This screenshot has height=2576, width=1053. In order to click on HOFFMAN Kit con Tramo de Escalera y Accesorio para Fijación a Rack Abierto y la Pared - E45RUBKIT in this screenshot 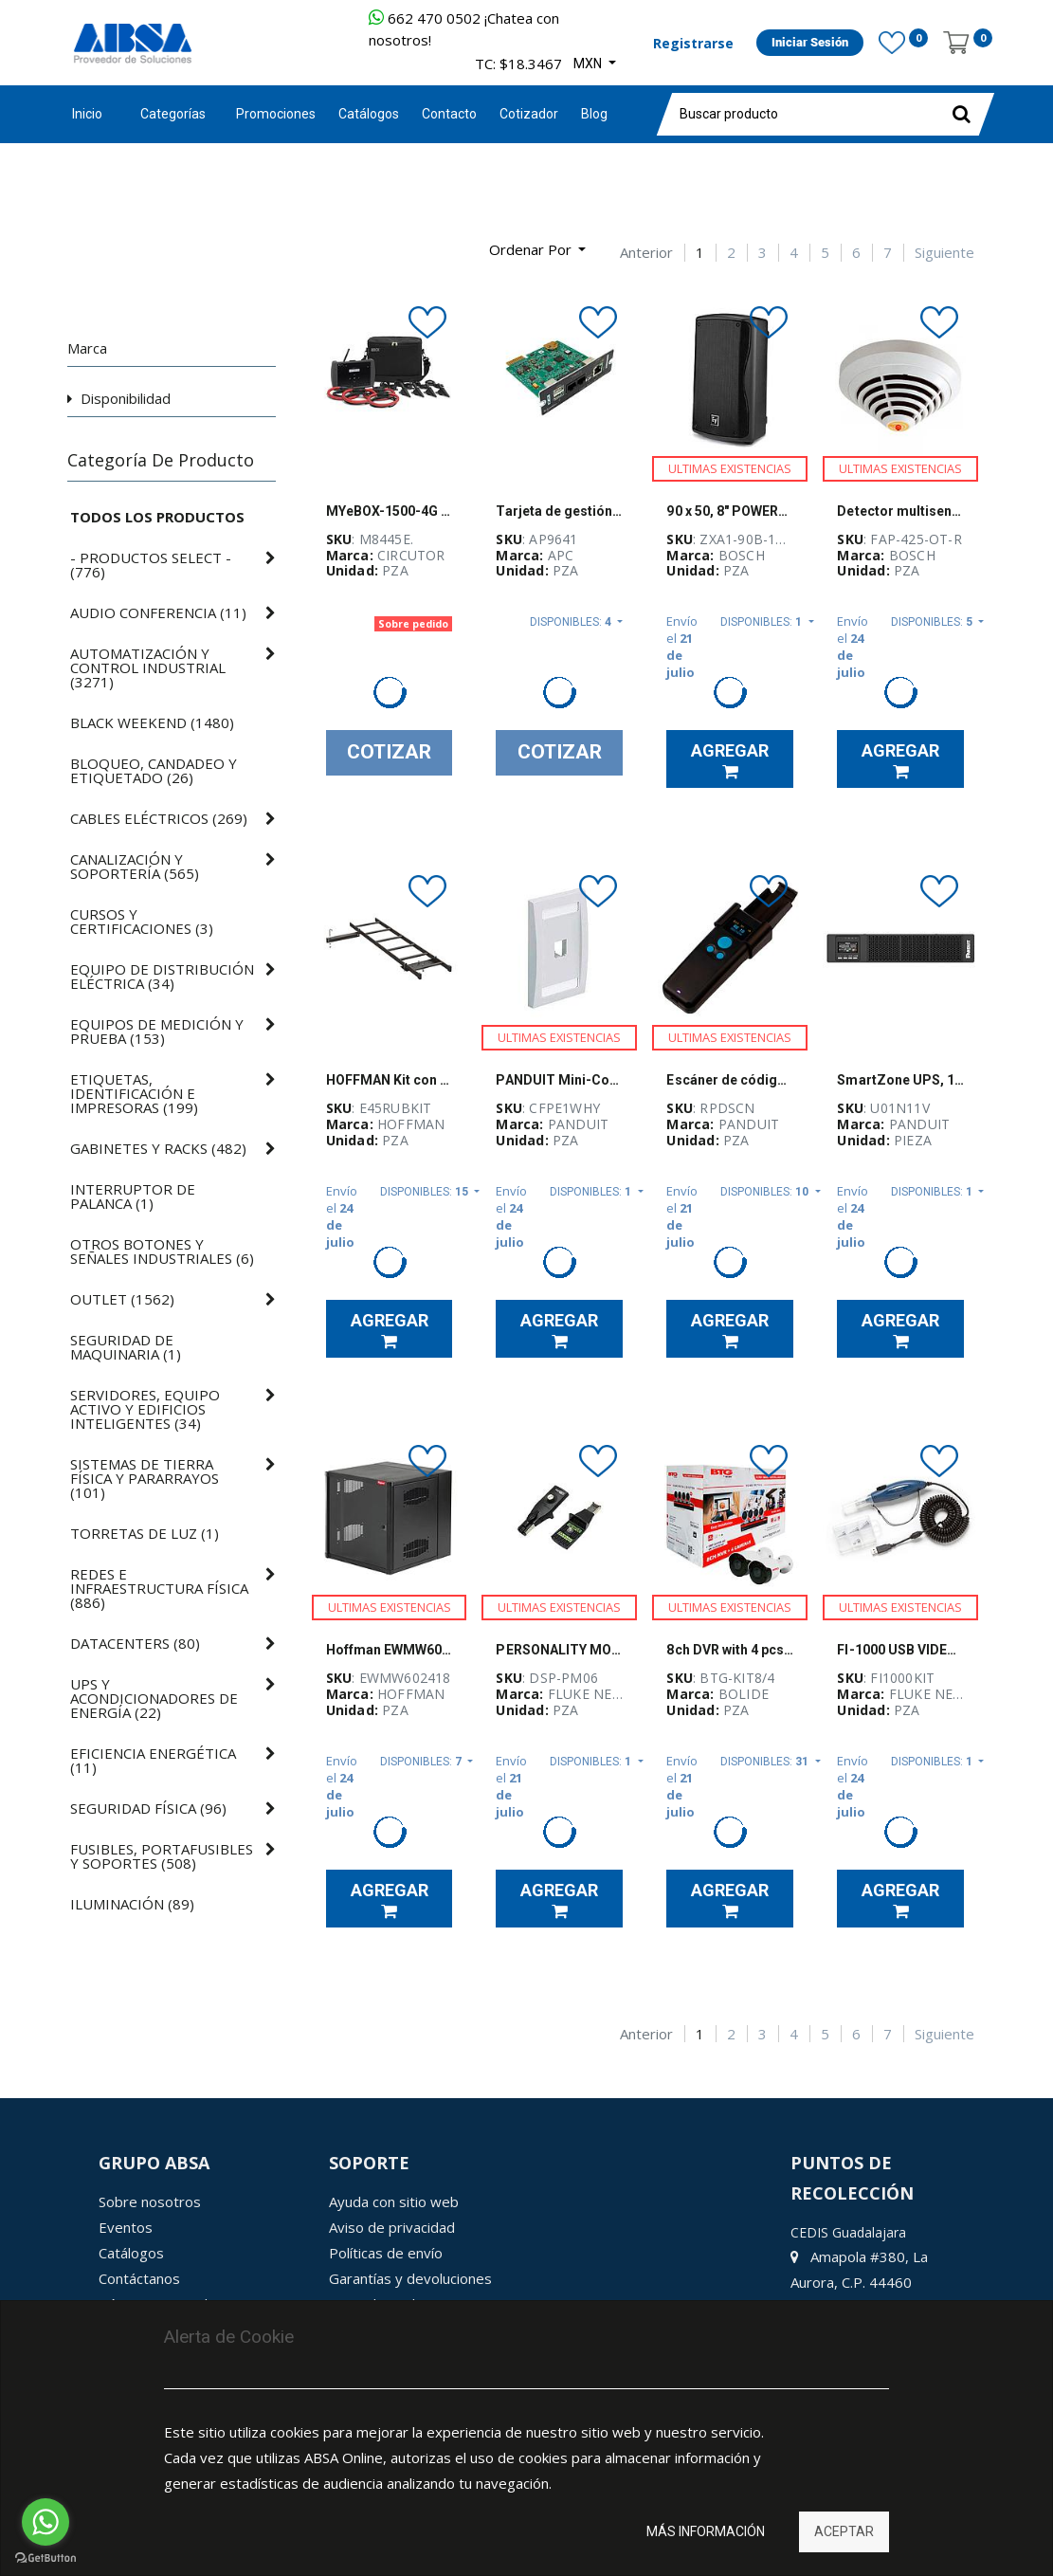, I will do `click(389, 1079)`.